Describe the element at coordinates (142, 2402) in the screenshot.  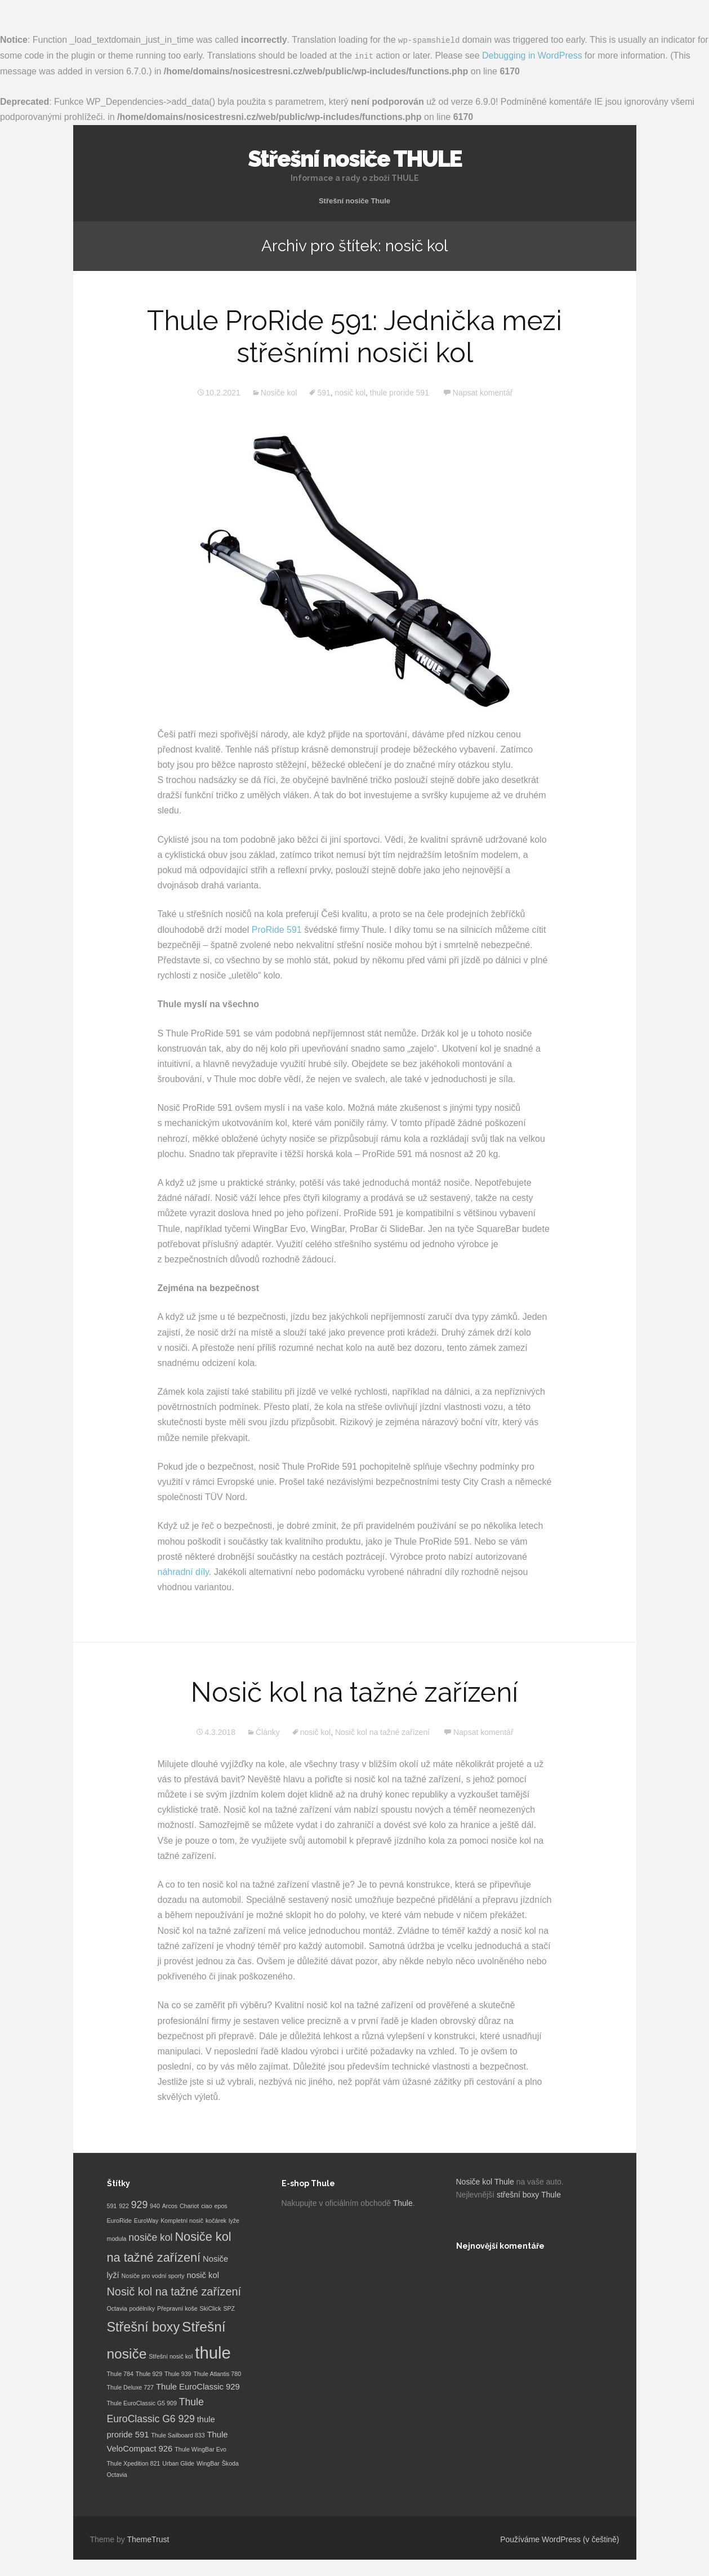
I see `Thule EuroClassic G5 909 [Thule EuroClassic G5 909 (1 položka)]` at that location.